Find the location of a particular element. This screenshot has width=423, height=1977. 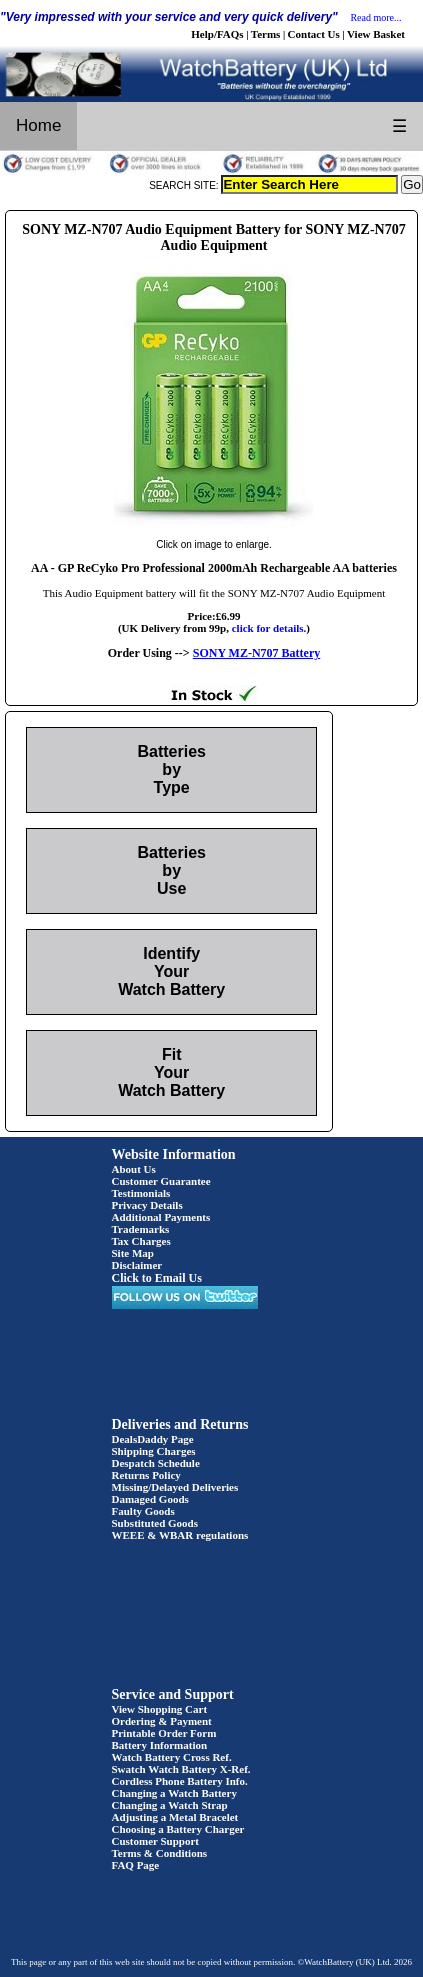

About Us is located at coordinates (134, 1169).